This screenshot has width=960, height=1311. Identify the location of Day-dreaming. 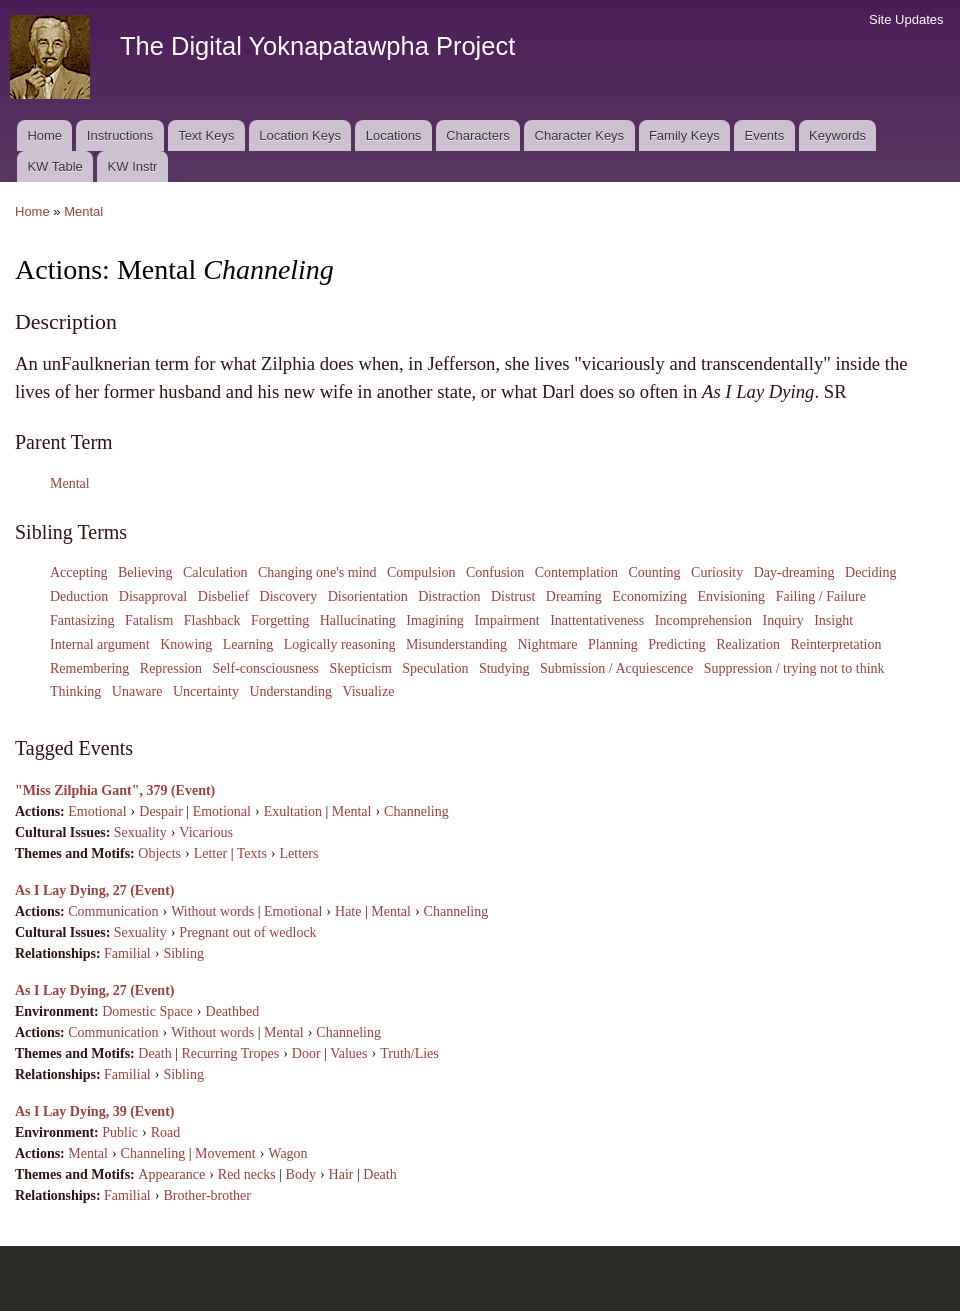
(794, 572).